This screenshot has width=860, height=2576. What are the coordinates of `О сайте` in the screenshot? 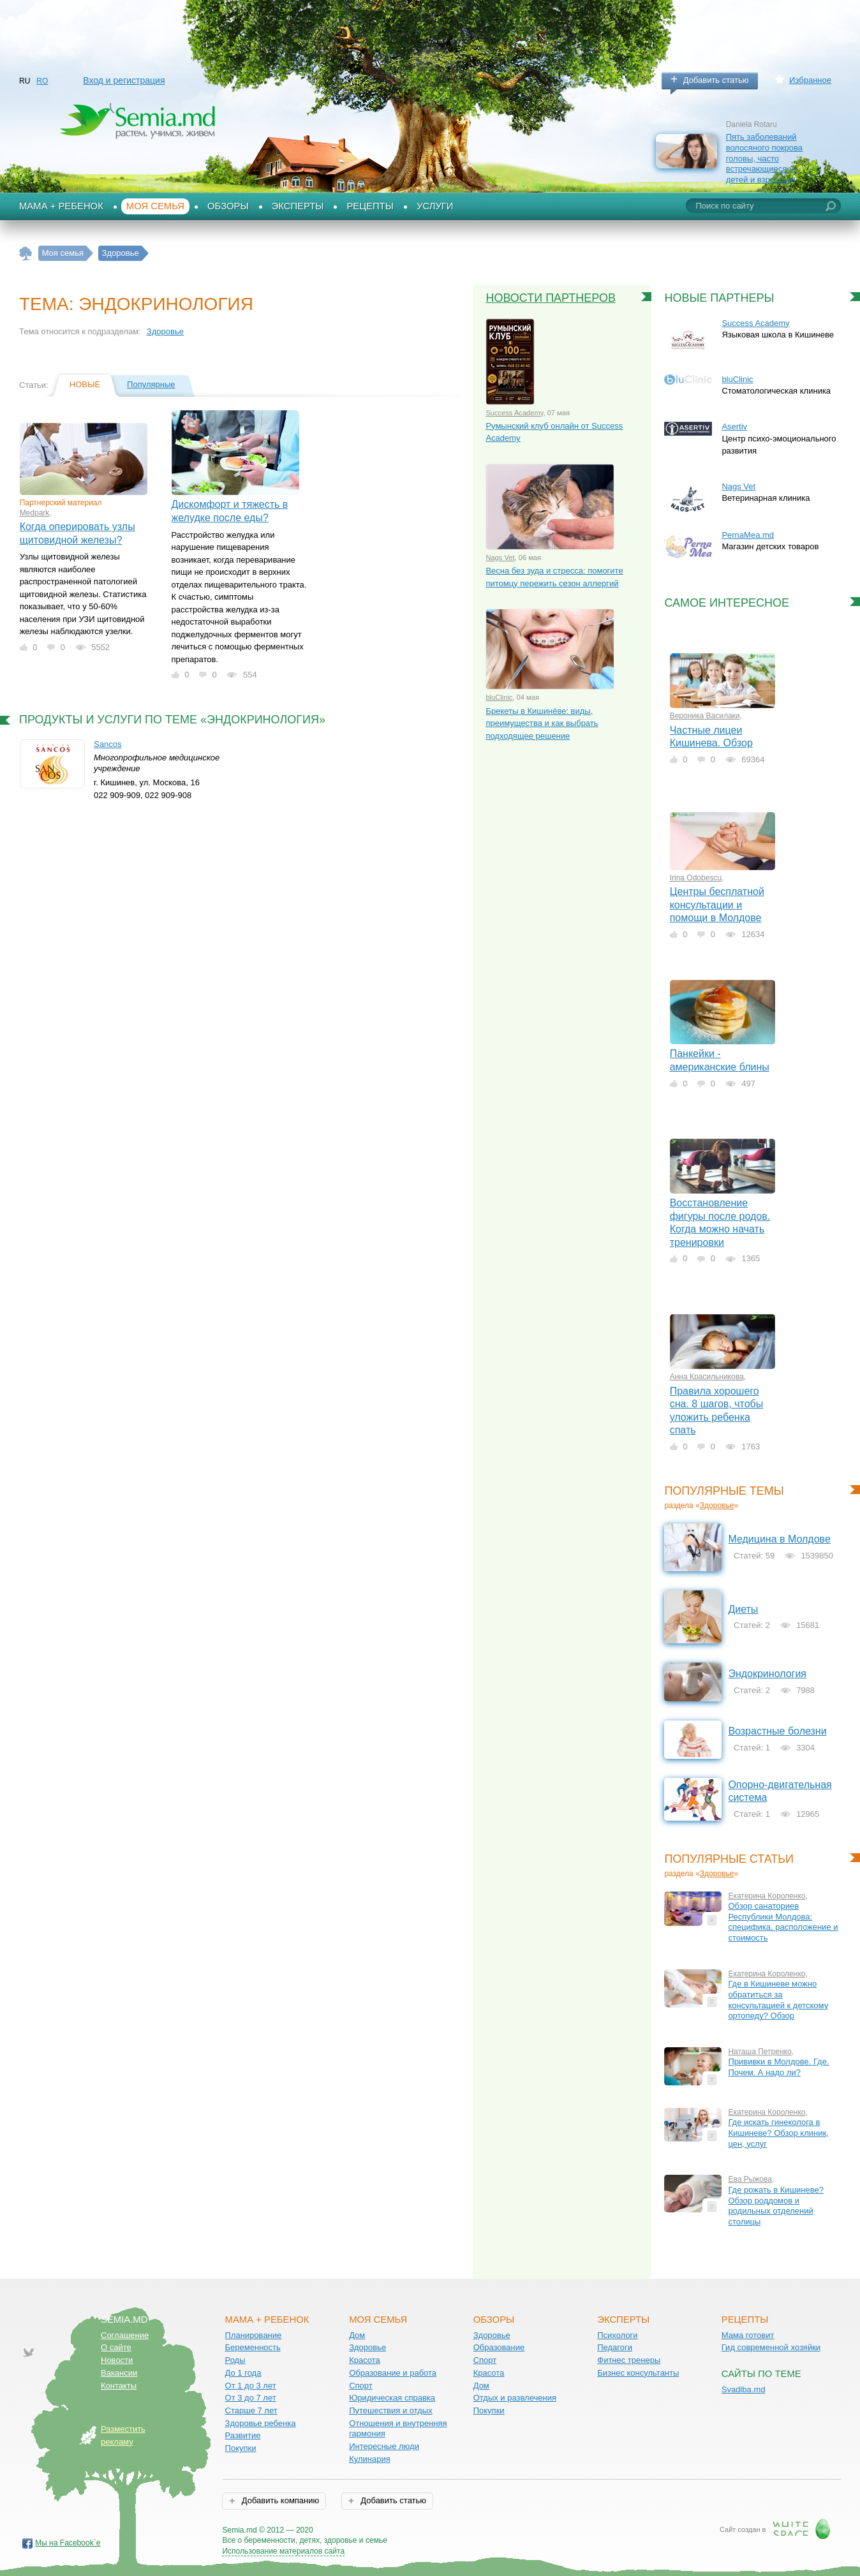 It's located at (116, 2347).